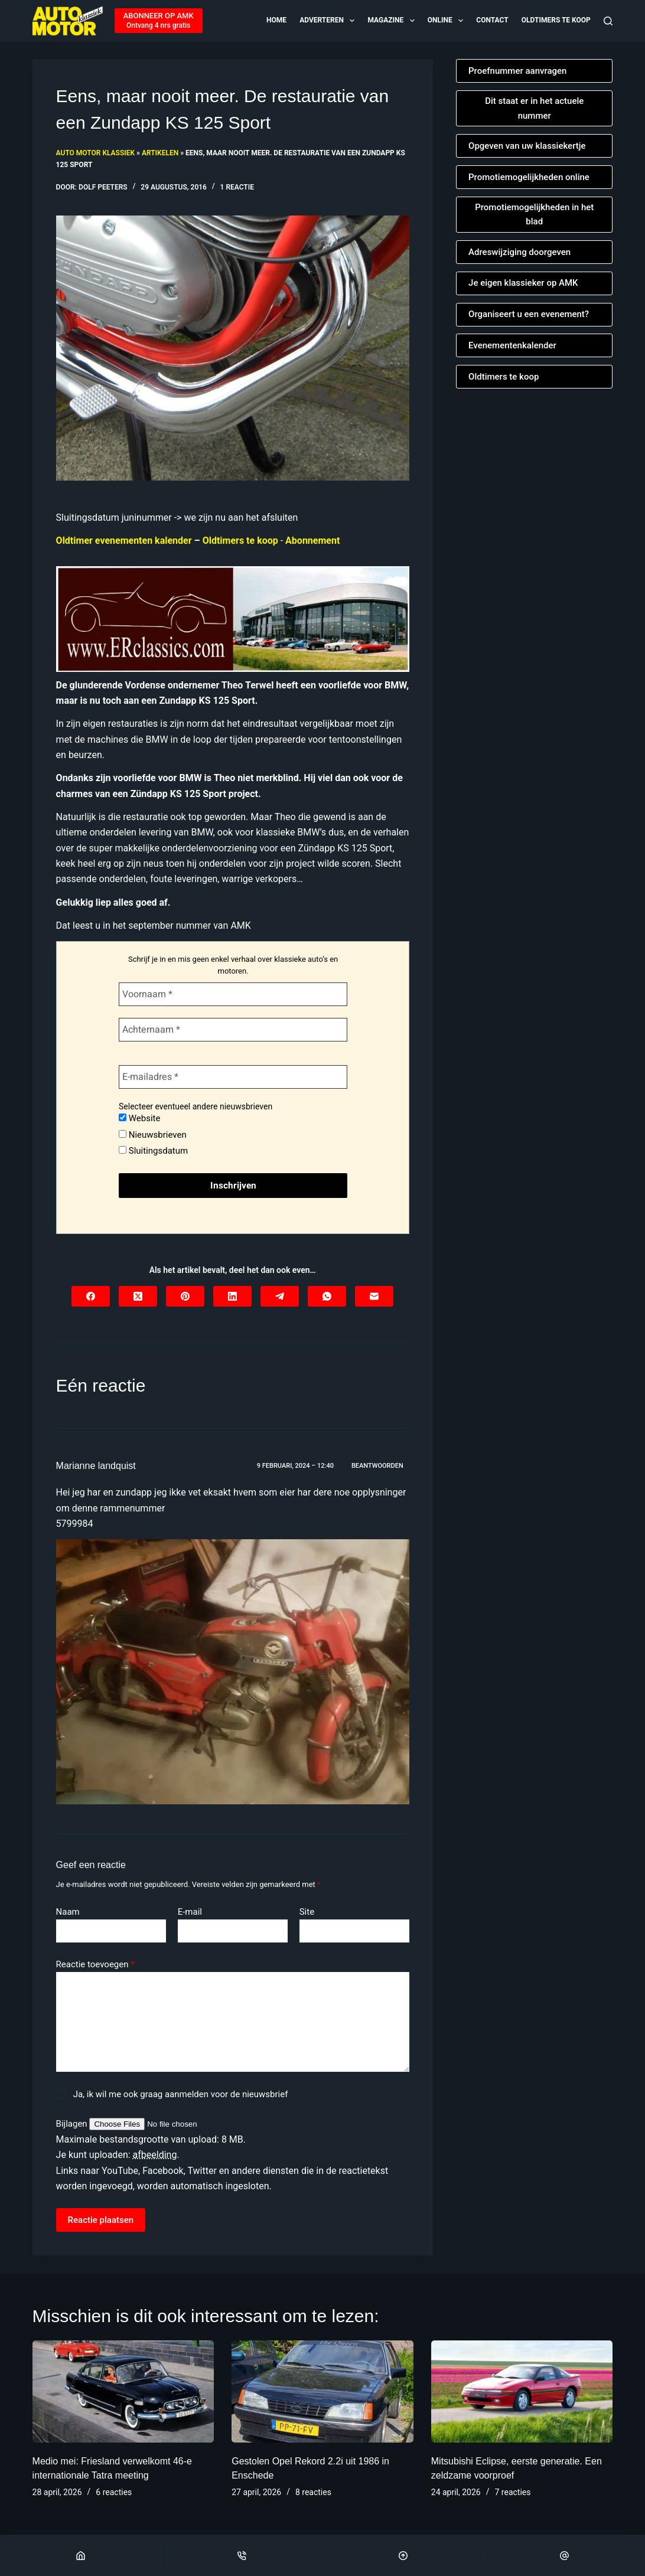 Image resolution: width=645 pixels, height=2576 pixels. Describe the element at coordinates (279, 1296) in the screenshot. I see `[Telegram]` at that location.